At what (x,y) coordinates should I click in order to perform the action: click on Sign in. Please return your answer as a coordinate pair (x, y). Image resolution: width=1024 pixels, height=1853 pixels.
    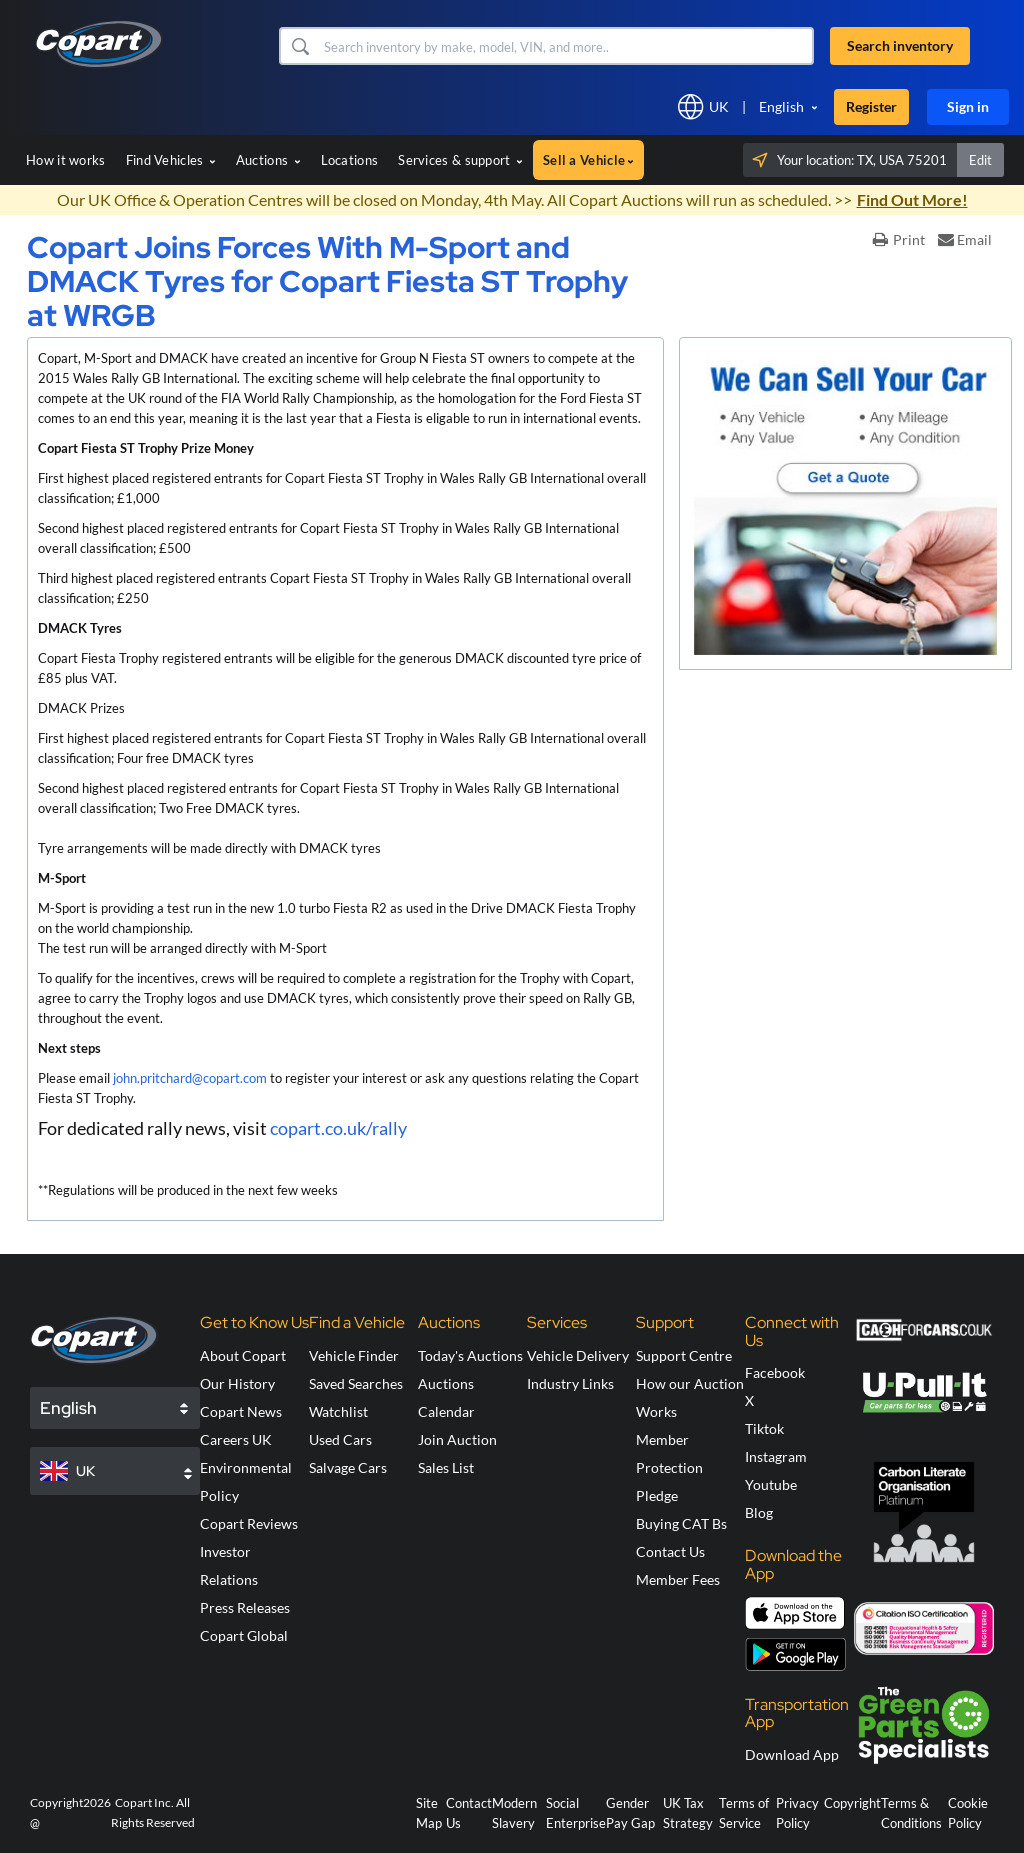
    Looking at the image, I should click on (968, 106).